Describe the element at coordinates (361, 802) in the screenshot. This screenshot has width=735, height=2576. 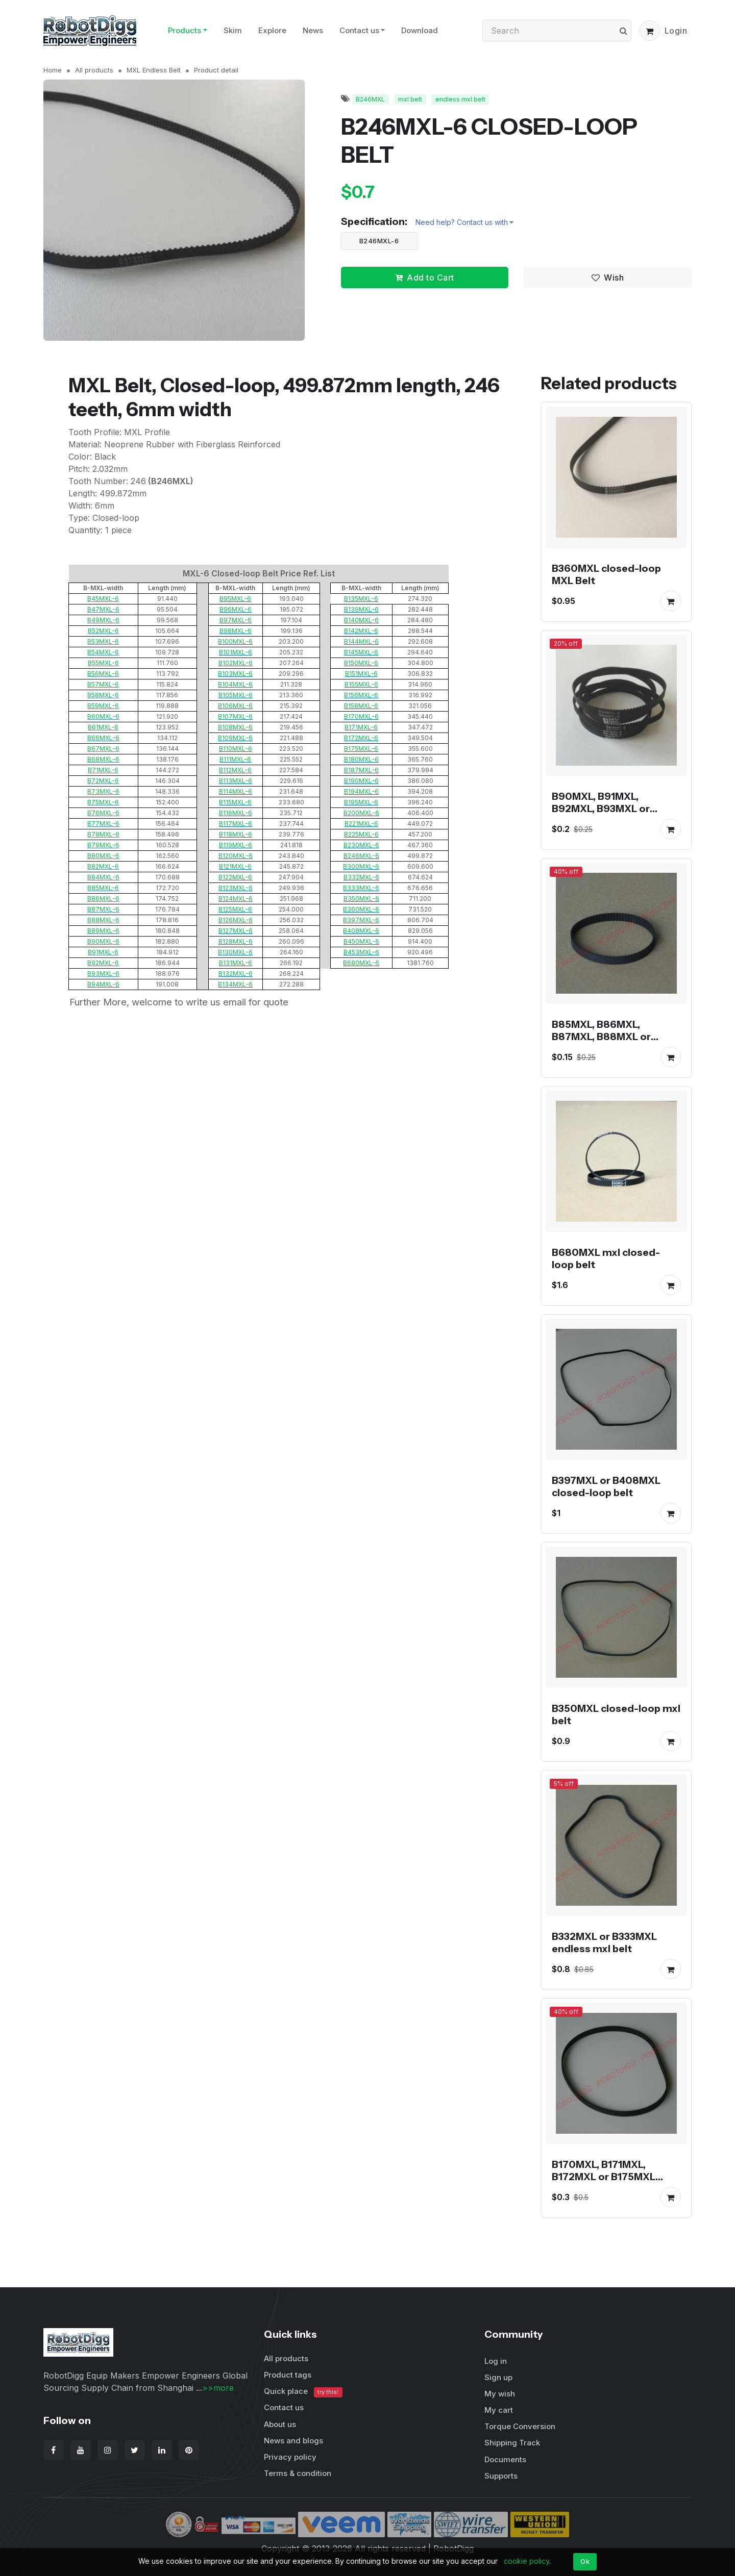
I see `B195MXL-6` at that location.